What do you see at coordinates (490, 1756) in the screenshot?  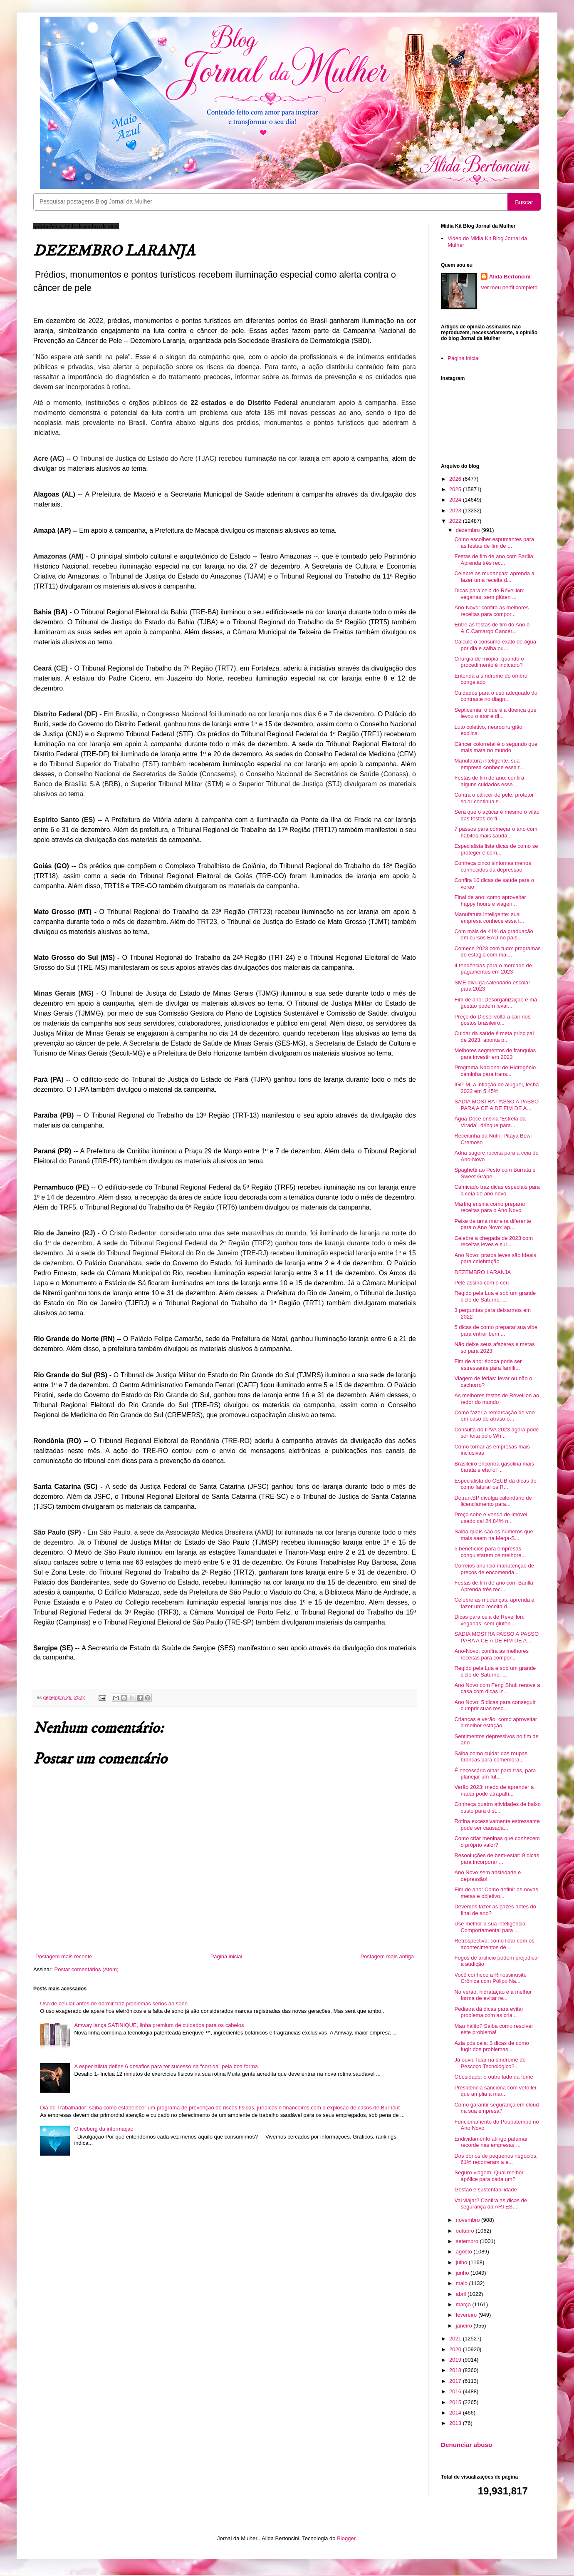 I see `Saiba como cuidar das roupas brancas para comemora...` at bounding box center [490, 1756].